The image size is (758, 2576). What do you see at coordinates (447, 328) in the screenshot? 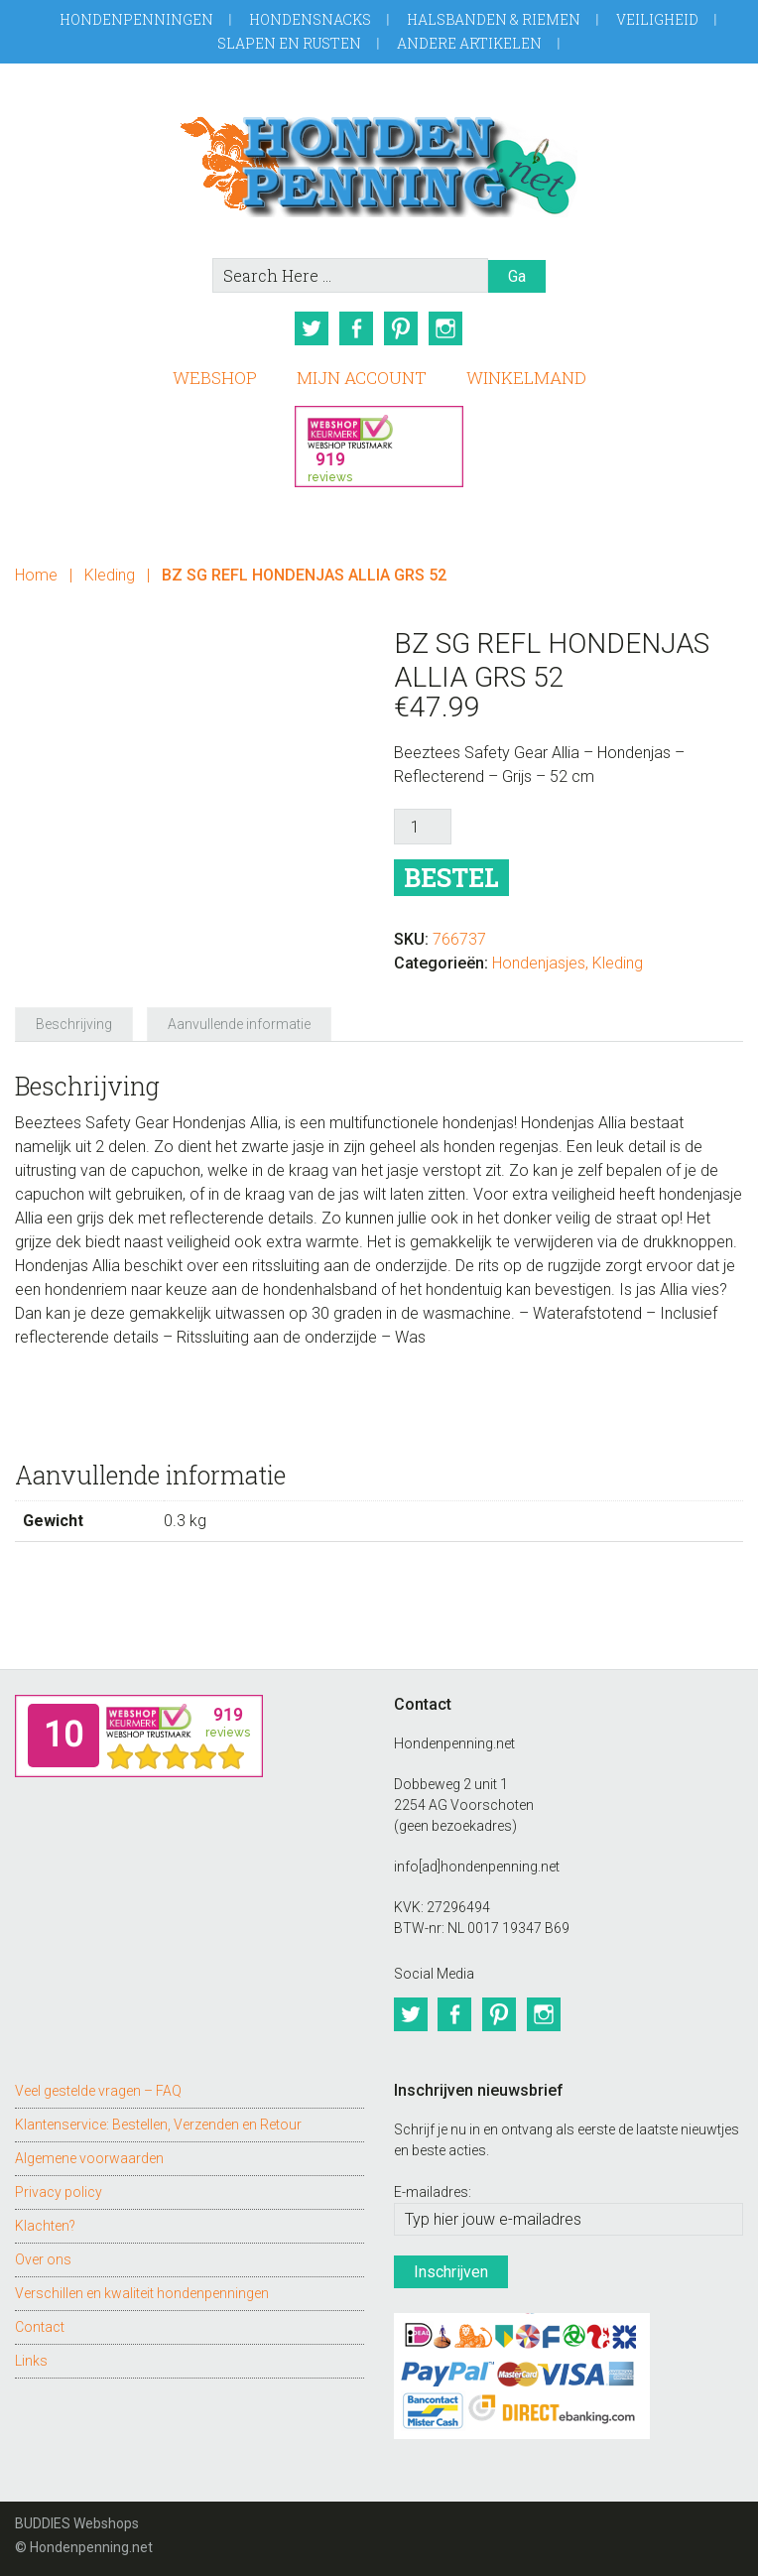
I see `Instagram` at bounding box center [447, 328].